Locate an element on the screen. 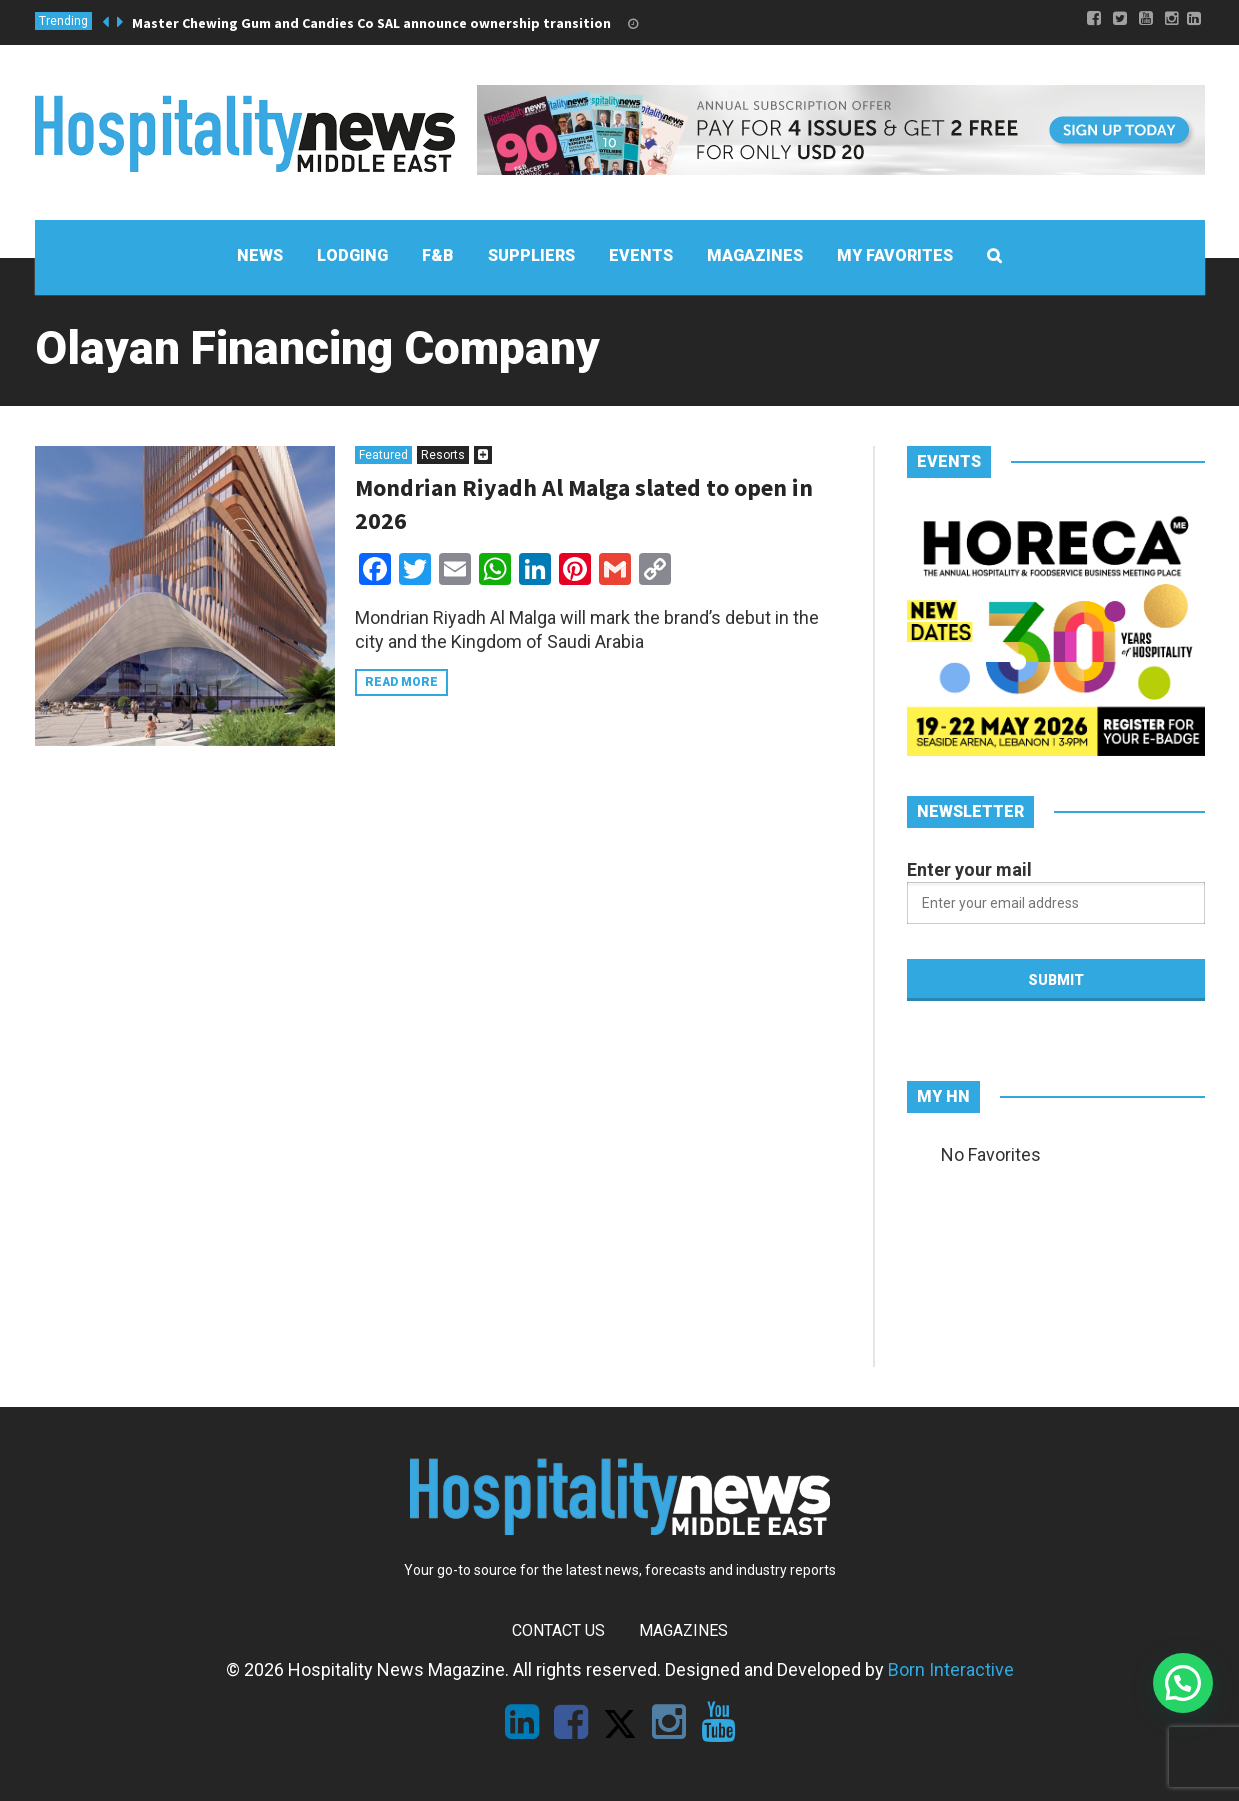  Resorts is located at coordinates (443, 455).